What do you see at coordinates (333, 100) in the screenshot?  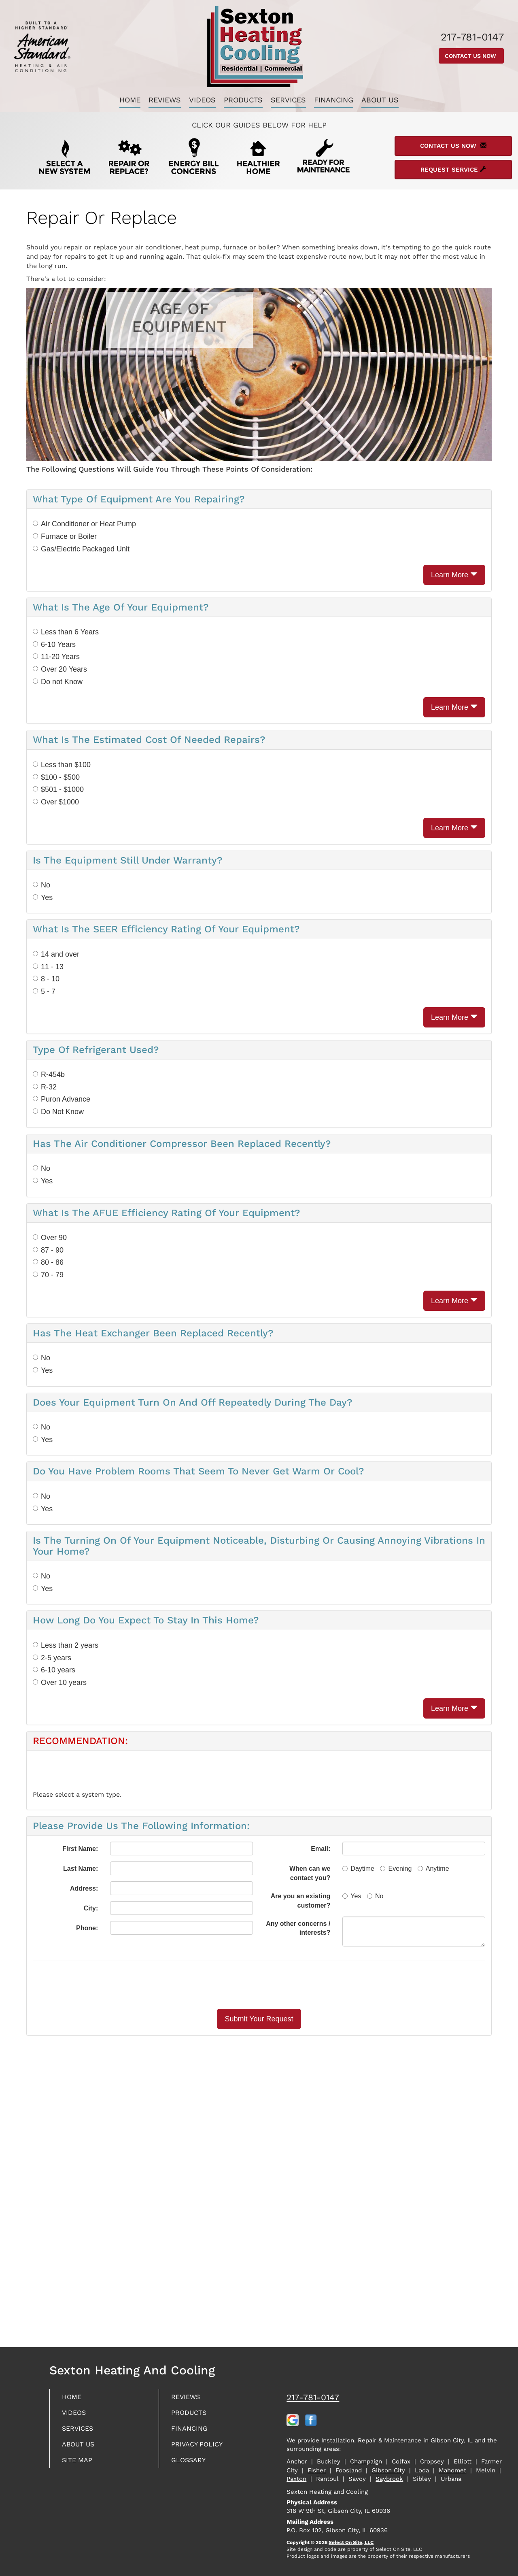 I see `Financing` at bounding box center [333, 100].